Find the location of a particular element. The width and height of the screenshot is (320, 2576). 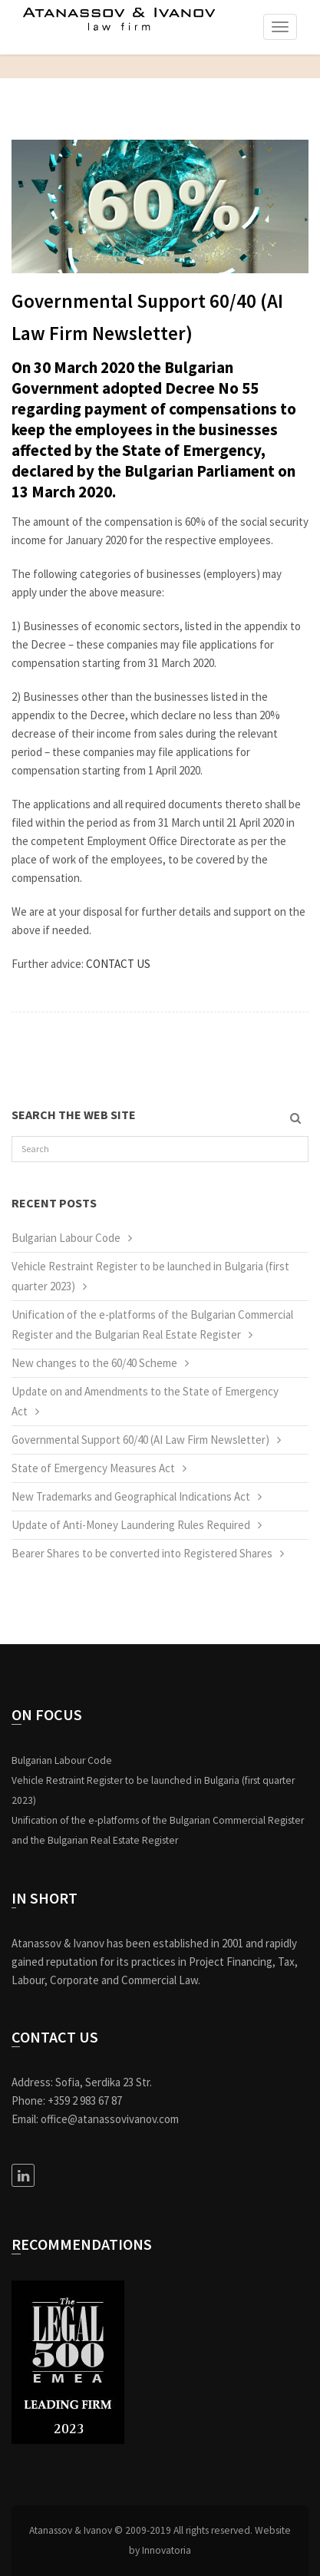

Innovatoria is located at coordinates (166, 2550).